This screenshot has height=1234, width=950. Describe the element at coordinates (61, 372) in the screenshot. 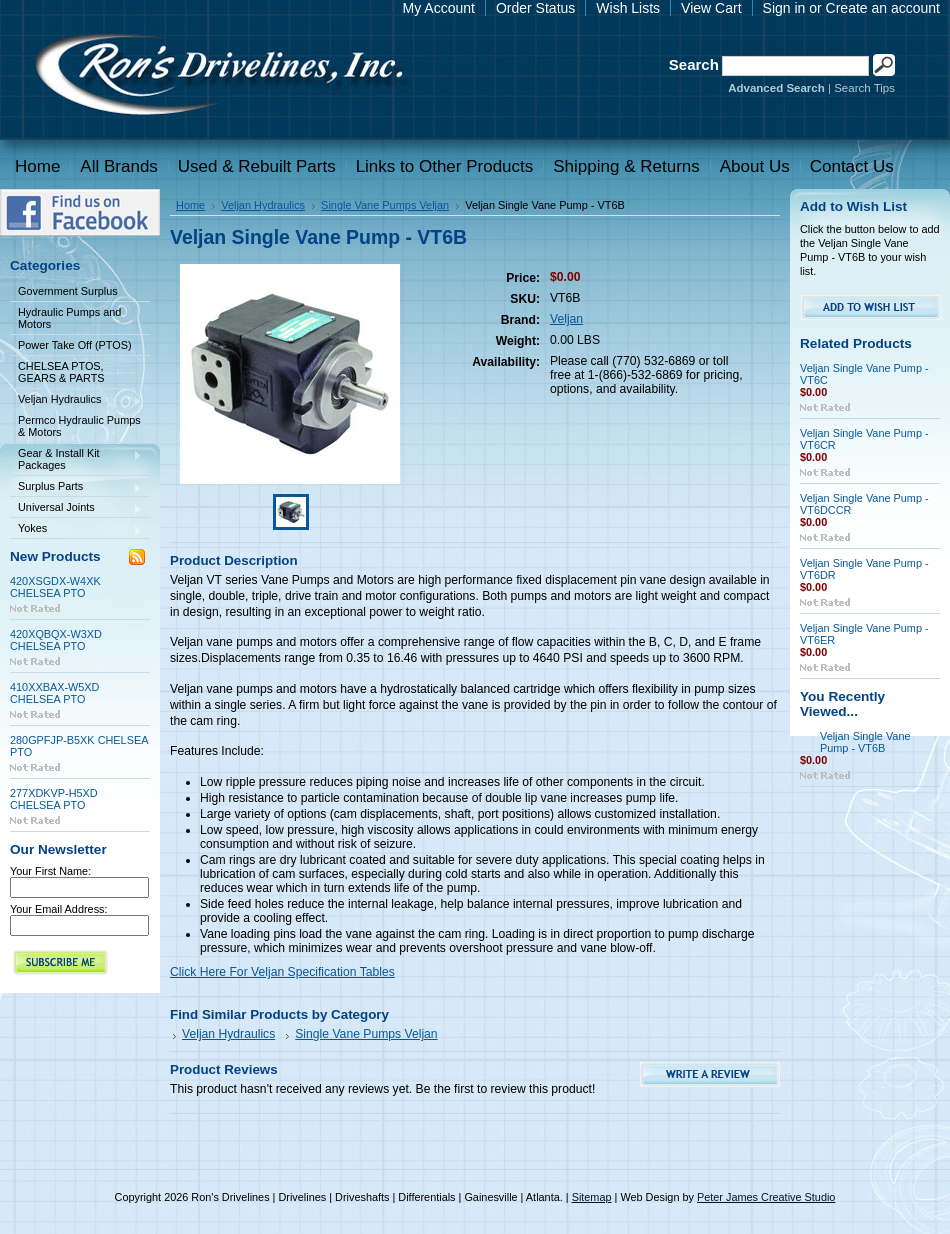

I see `CHELSEA PTOS, GEARS & PARTS` at that location.